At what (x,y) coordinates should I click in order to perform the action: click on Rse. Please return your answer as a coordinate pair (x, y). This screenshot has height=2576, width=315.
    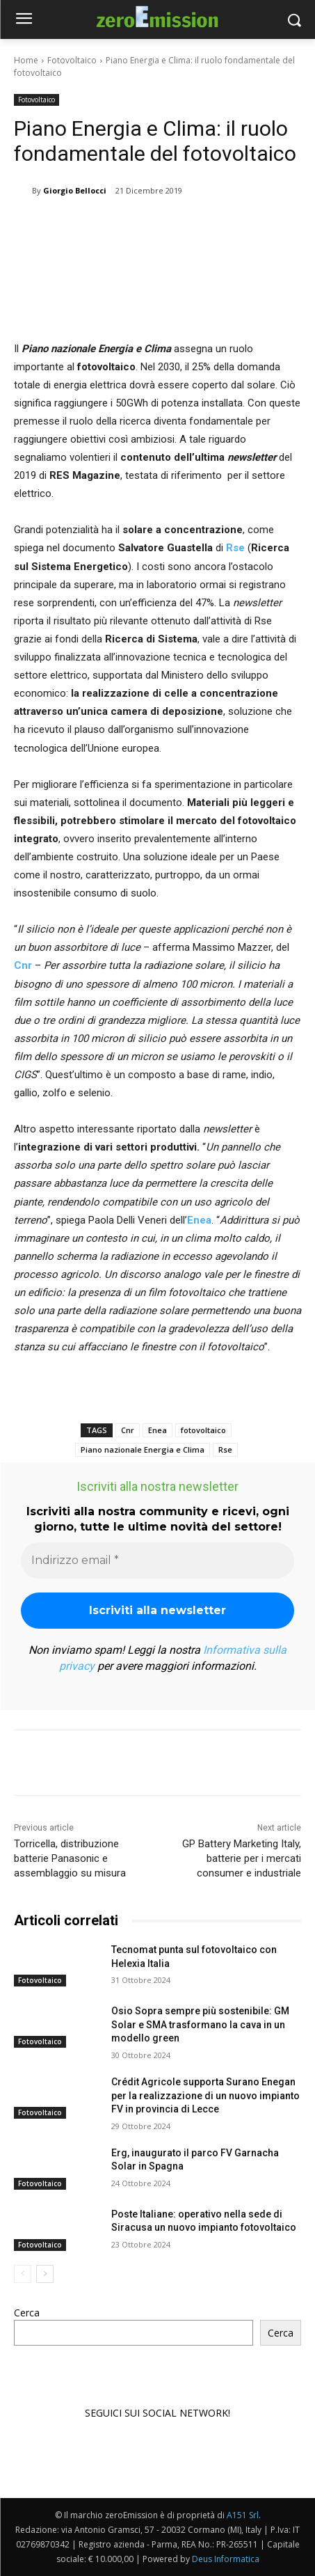
    Looking at the image, I should click on (235, 548).